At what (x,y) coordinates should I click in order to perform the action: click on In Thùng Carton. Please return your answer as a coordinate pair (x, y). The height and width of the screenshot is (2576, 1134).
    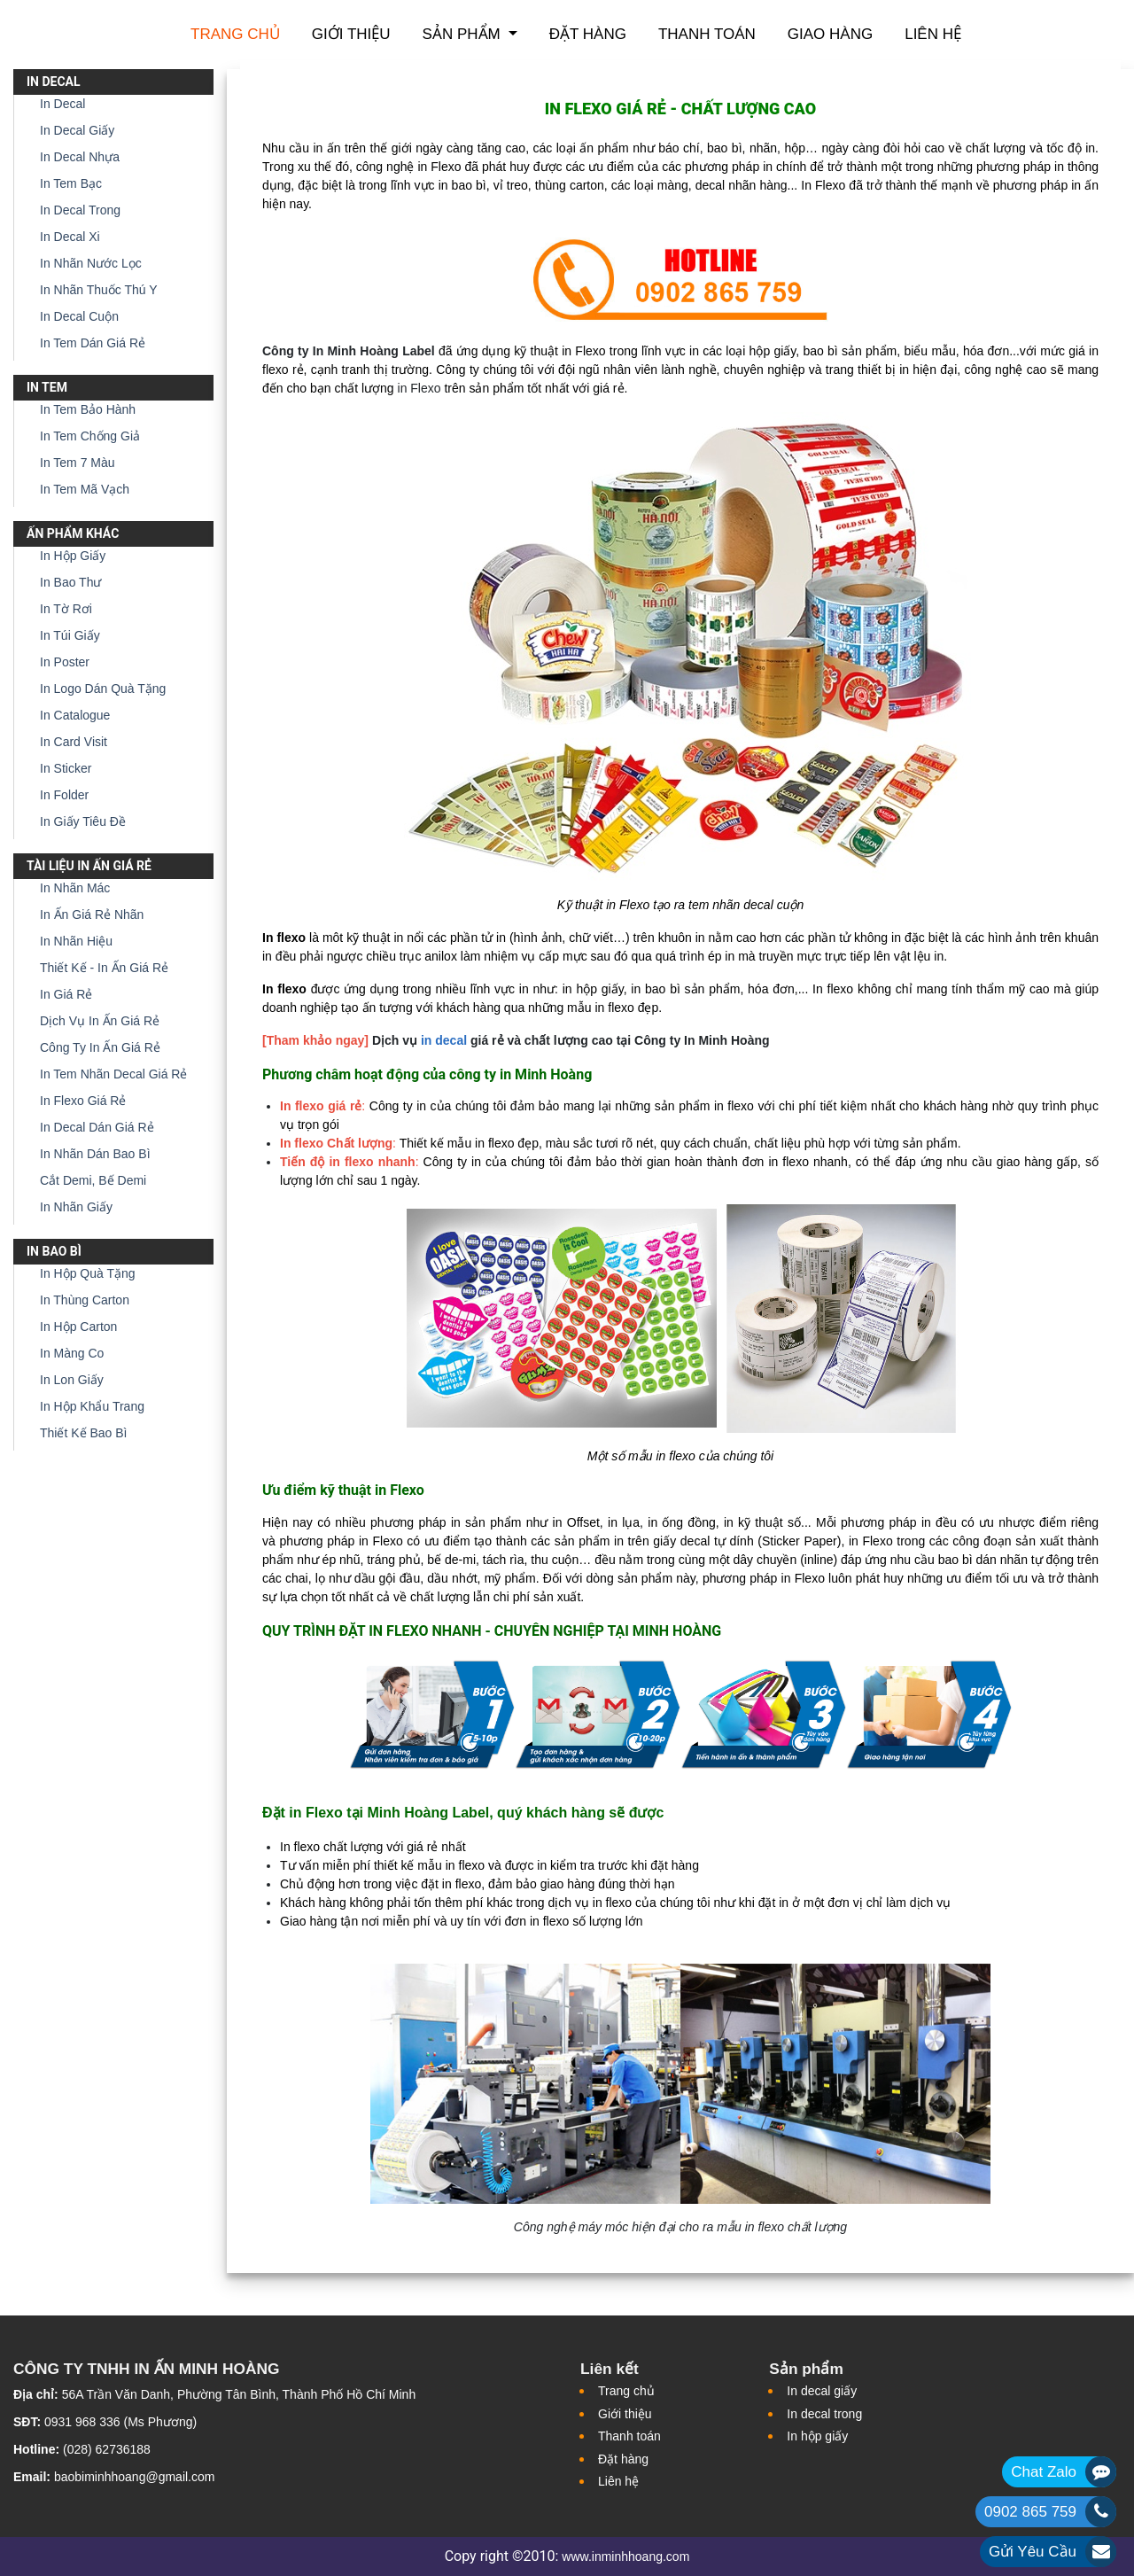
    Looking at the image, I should click on (84, 1300).